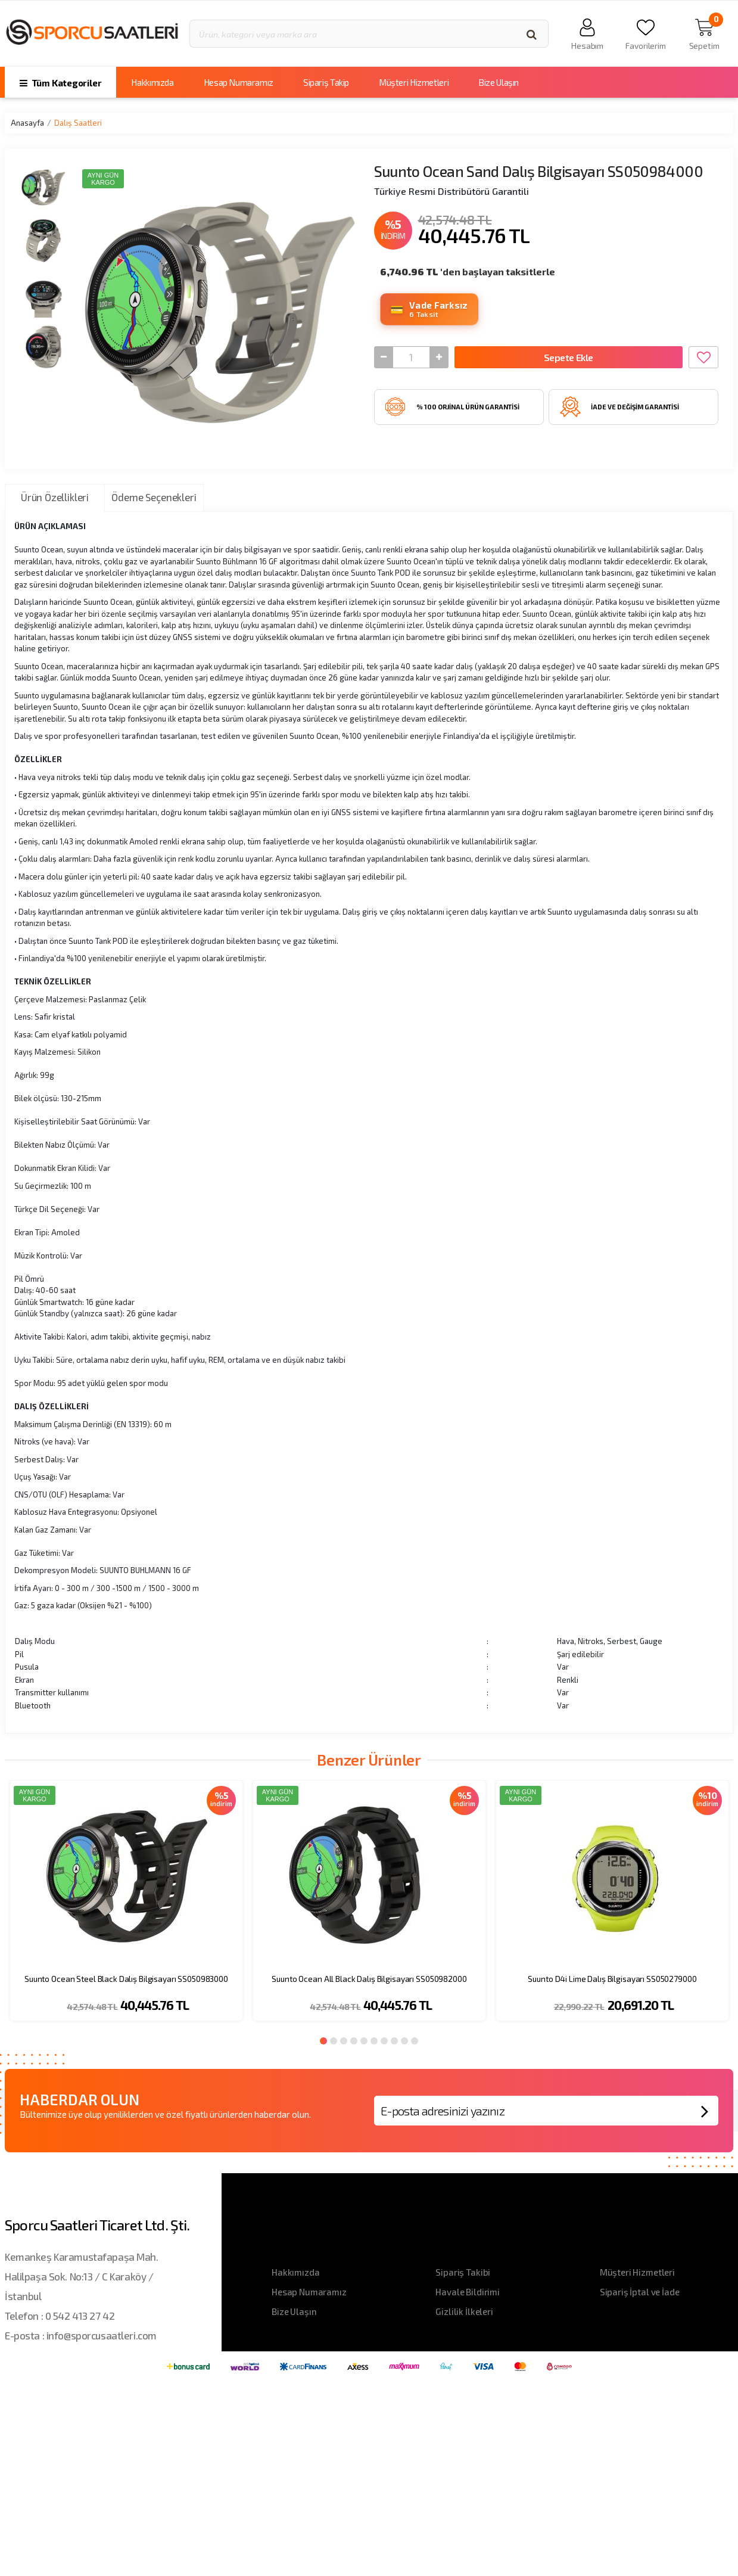 The width and height of the screenshot is (738, 2576). Describe the element at coordinates (55, 497) in the screenshot. I see `Ürün Özellikleri [tab]` at that location.